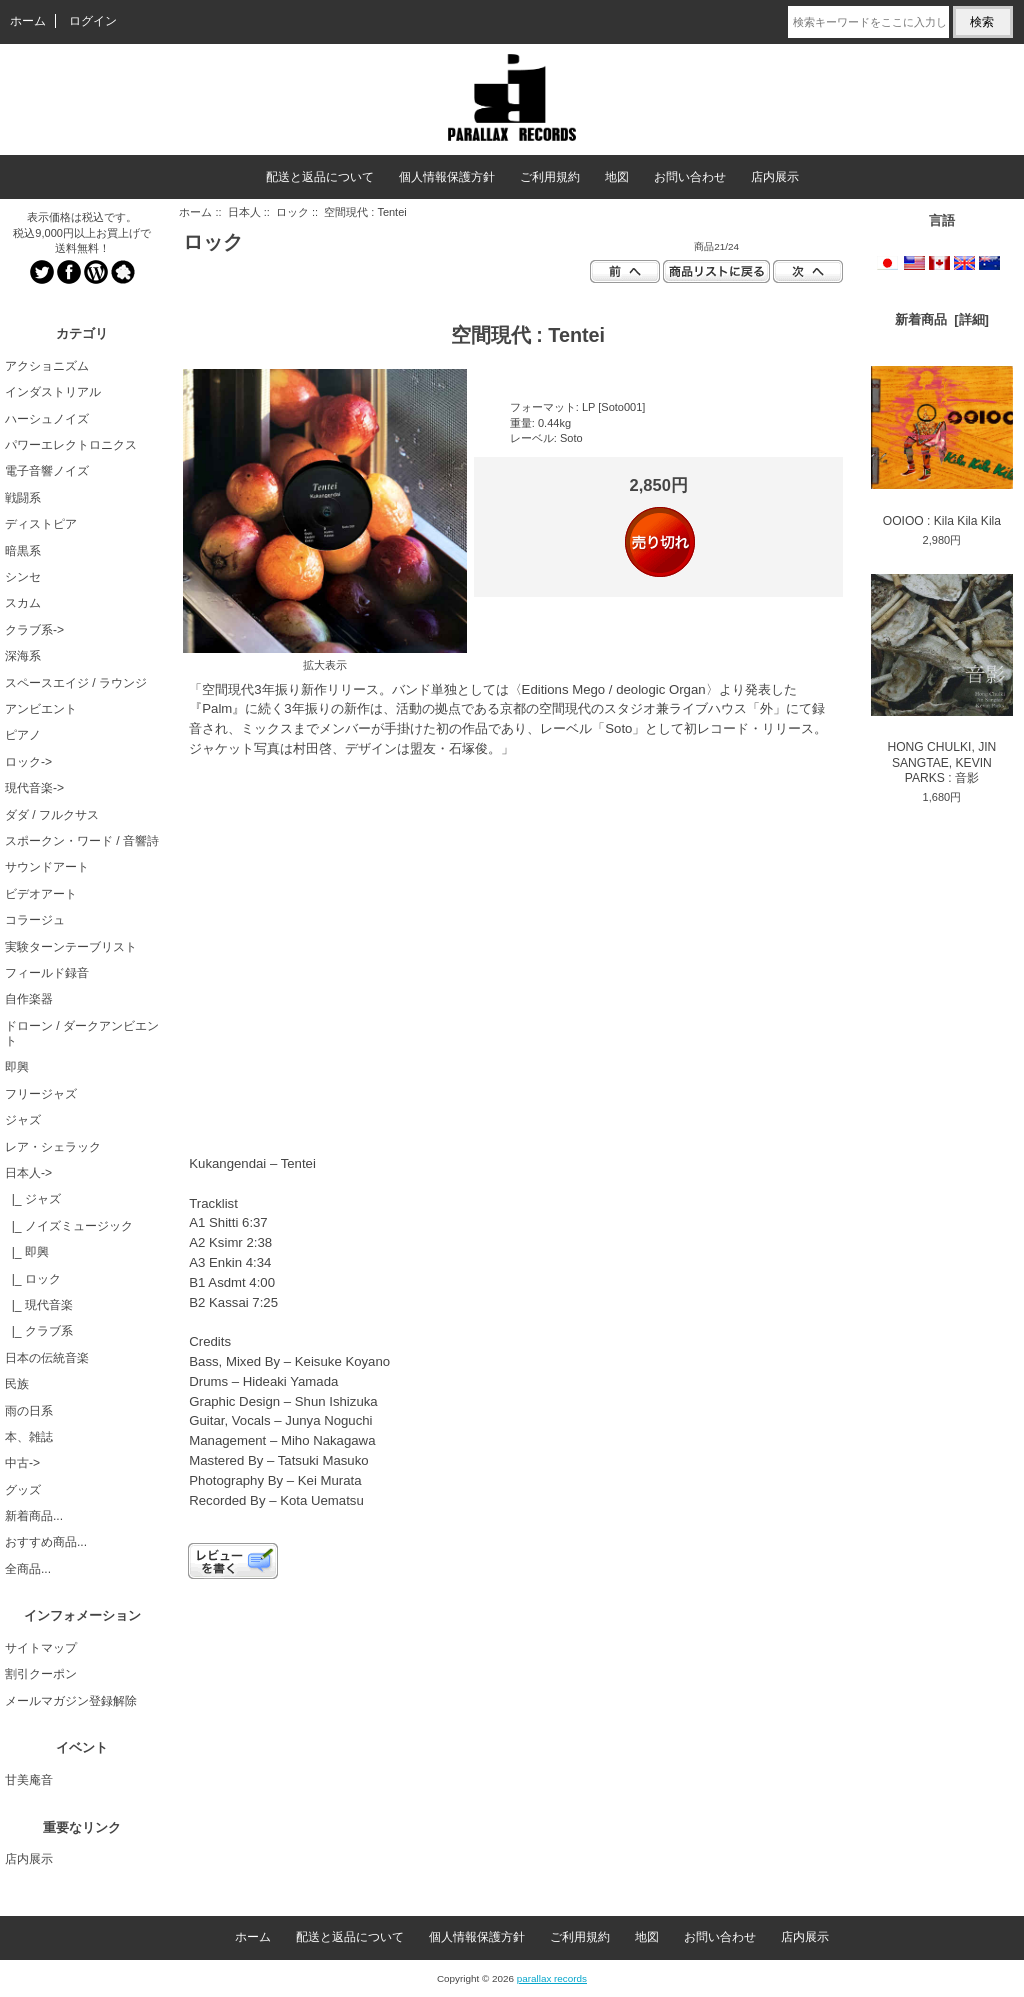 The width and height of the screenshot is (1024, 1997). What do you see at coordinates (47, 867) in the screenshot?
I see `サウンドアート` at bounding box center [47, 867].